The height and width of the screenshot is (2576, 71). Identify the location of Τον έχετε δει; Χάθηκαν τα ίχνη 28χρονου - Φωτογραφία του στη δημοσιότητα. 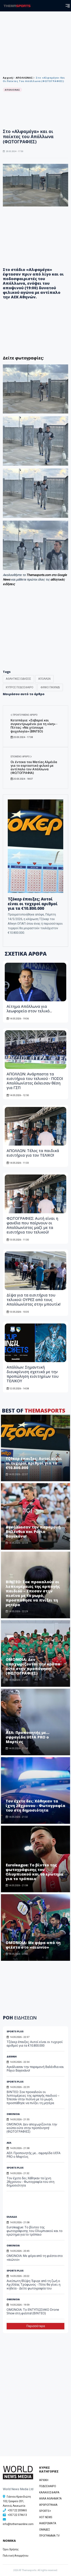
(35, 1805).